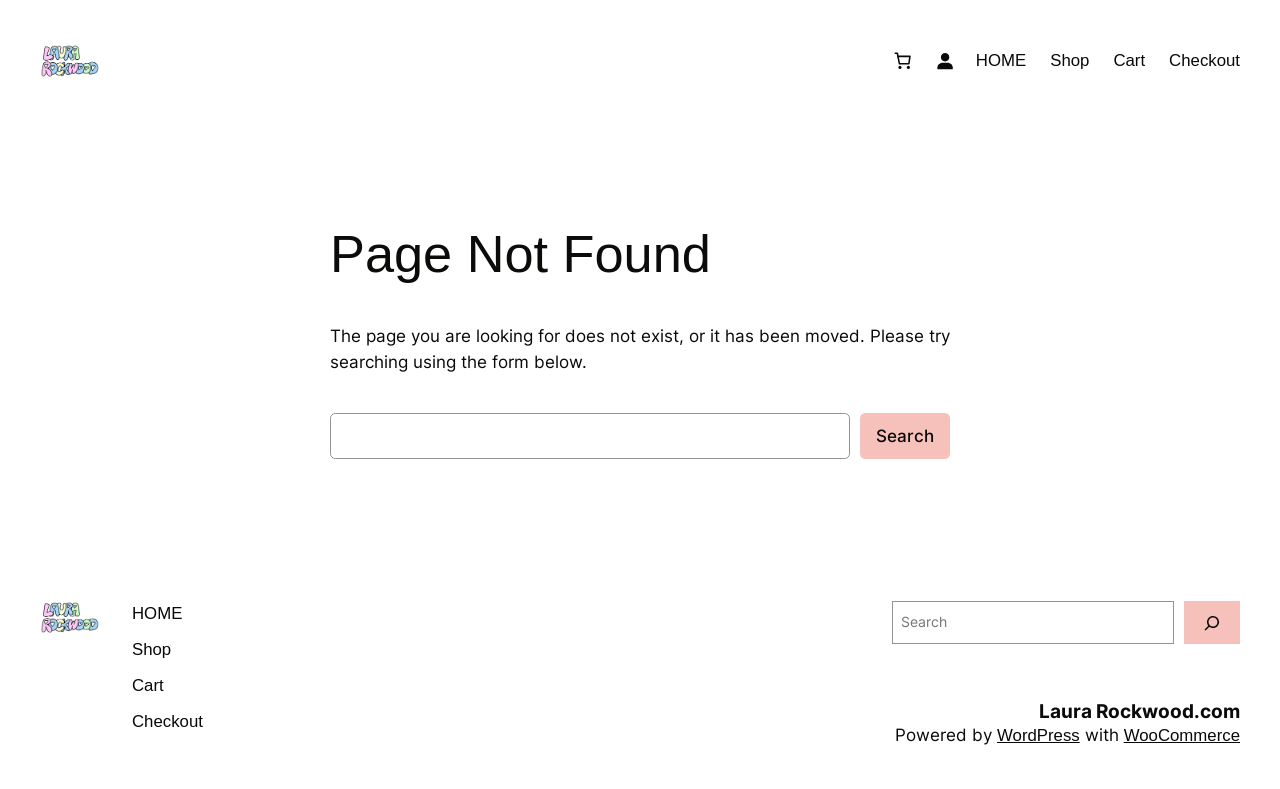 The height and width of the screenshot is (789, 1280). I want to click on [Search], so click(1212, 622).